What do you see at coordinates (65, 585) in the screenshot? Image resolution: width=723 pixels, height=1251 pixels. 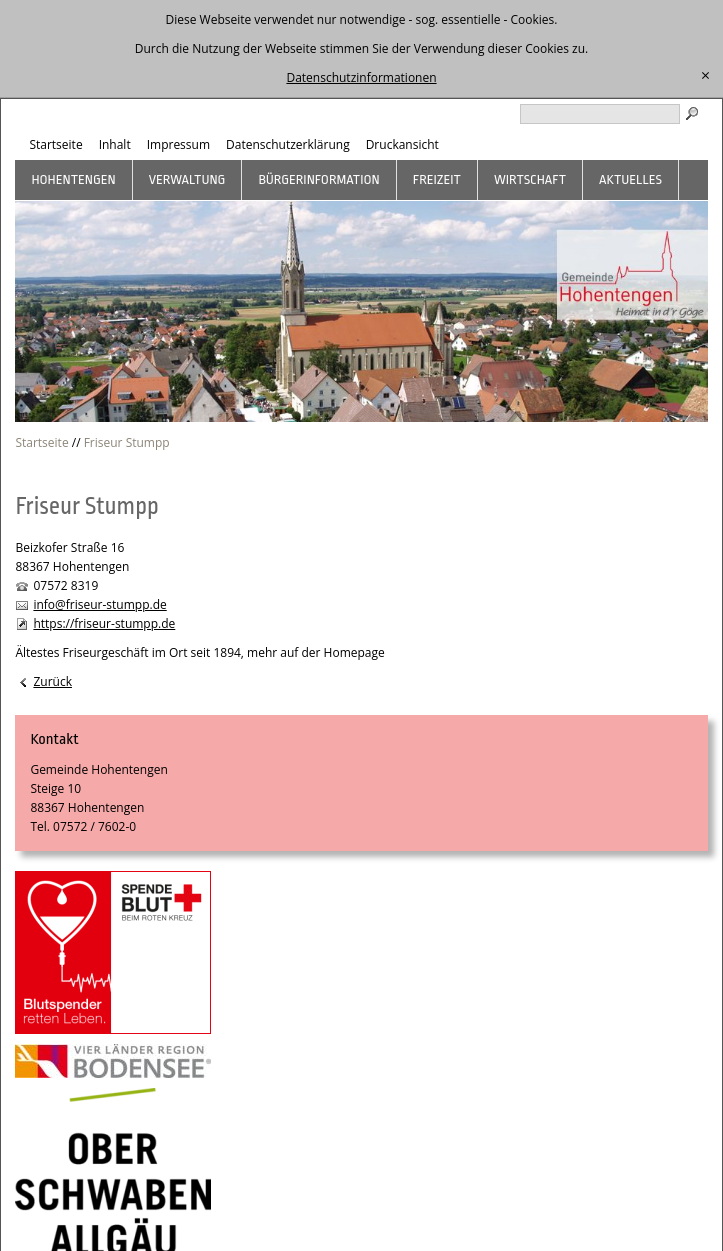 I see `07572 8319` at bounding box center [65, 585].